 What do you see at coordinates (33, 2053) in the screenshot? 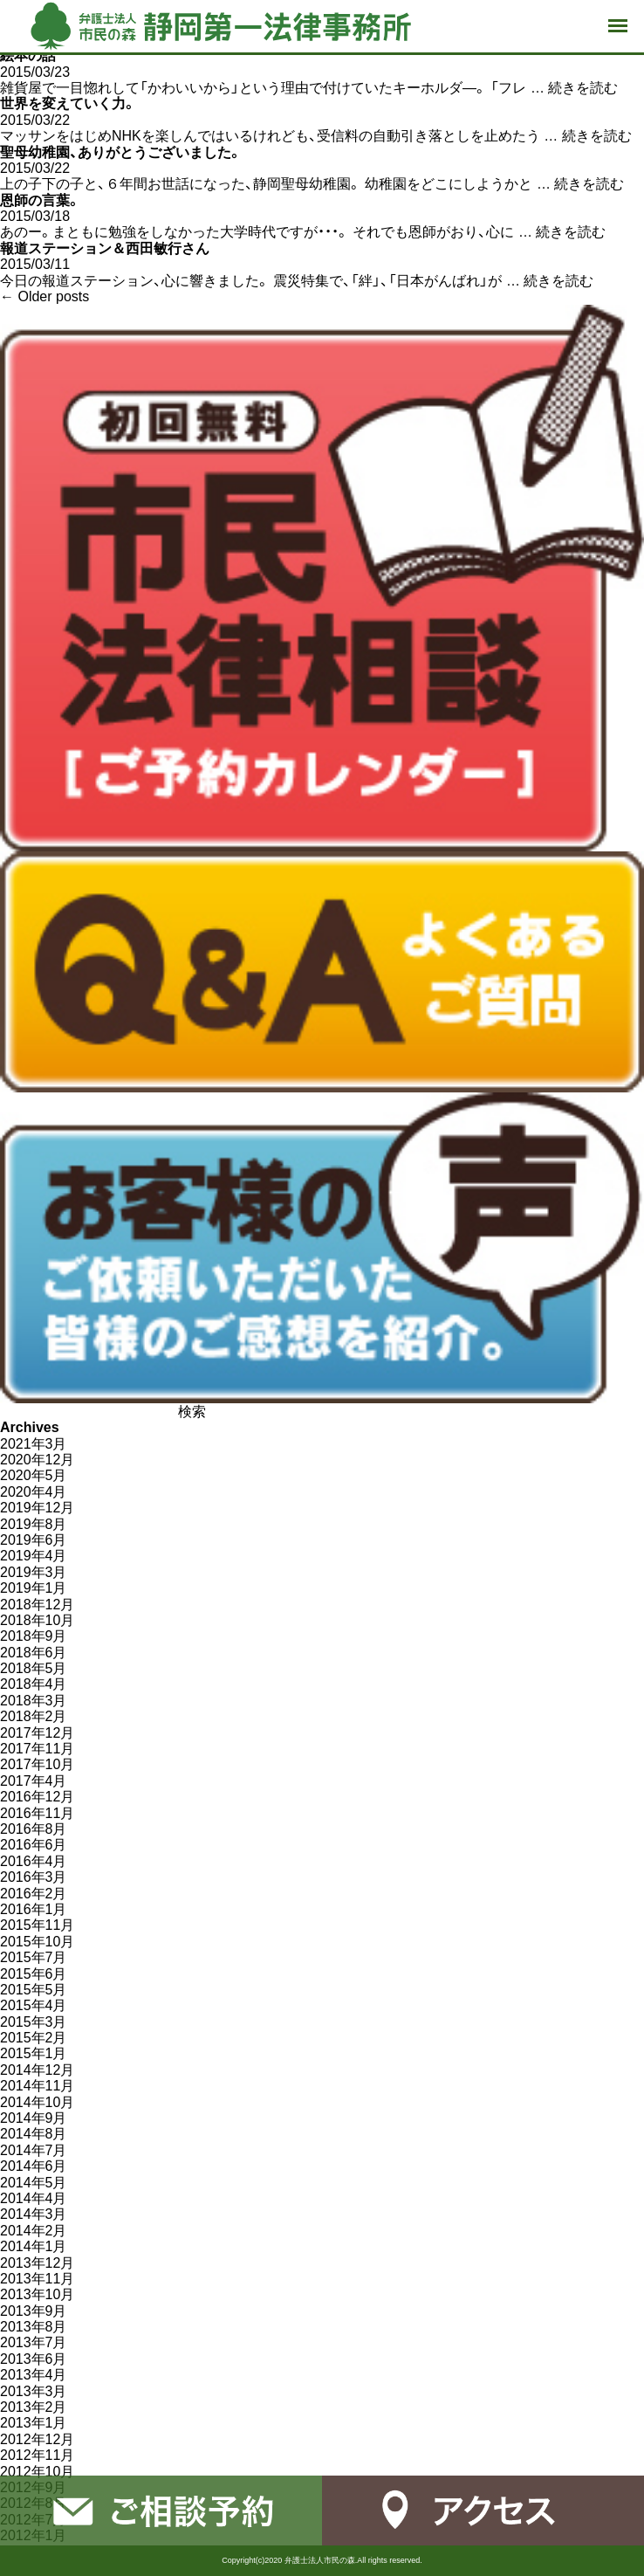
I see `2015年1月` at bounding box center [33, 2053].